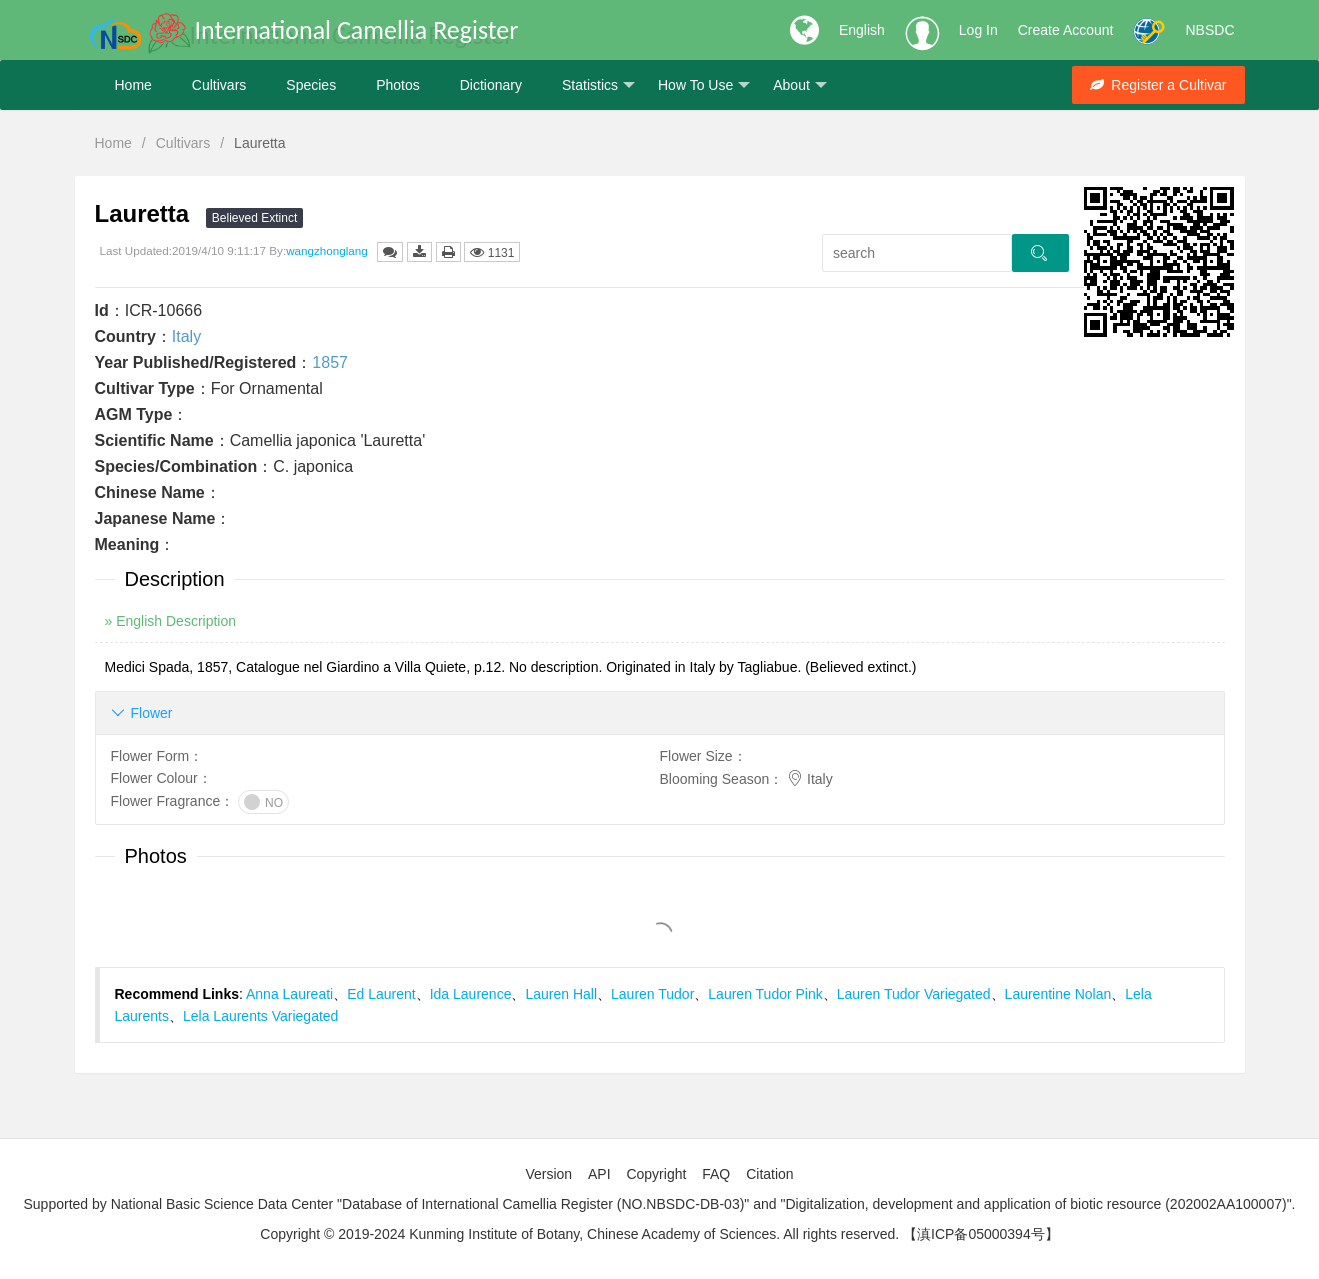 Image resolution: width=1319 pixels, height=1279 pixels. Describe the element at coordinates (1209, 30) in the screenshot. I see `NBSDC` at that location.